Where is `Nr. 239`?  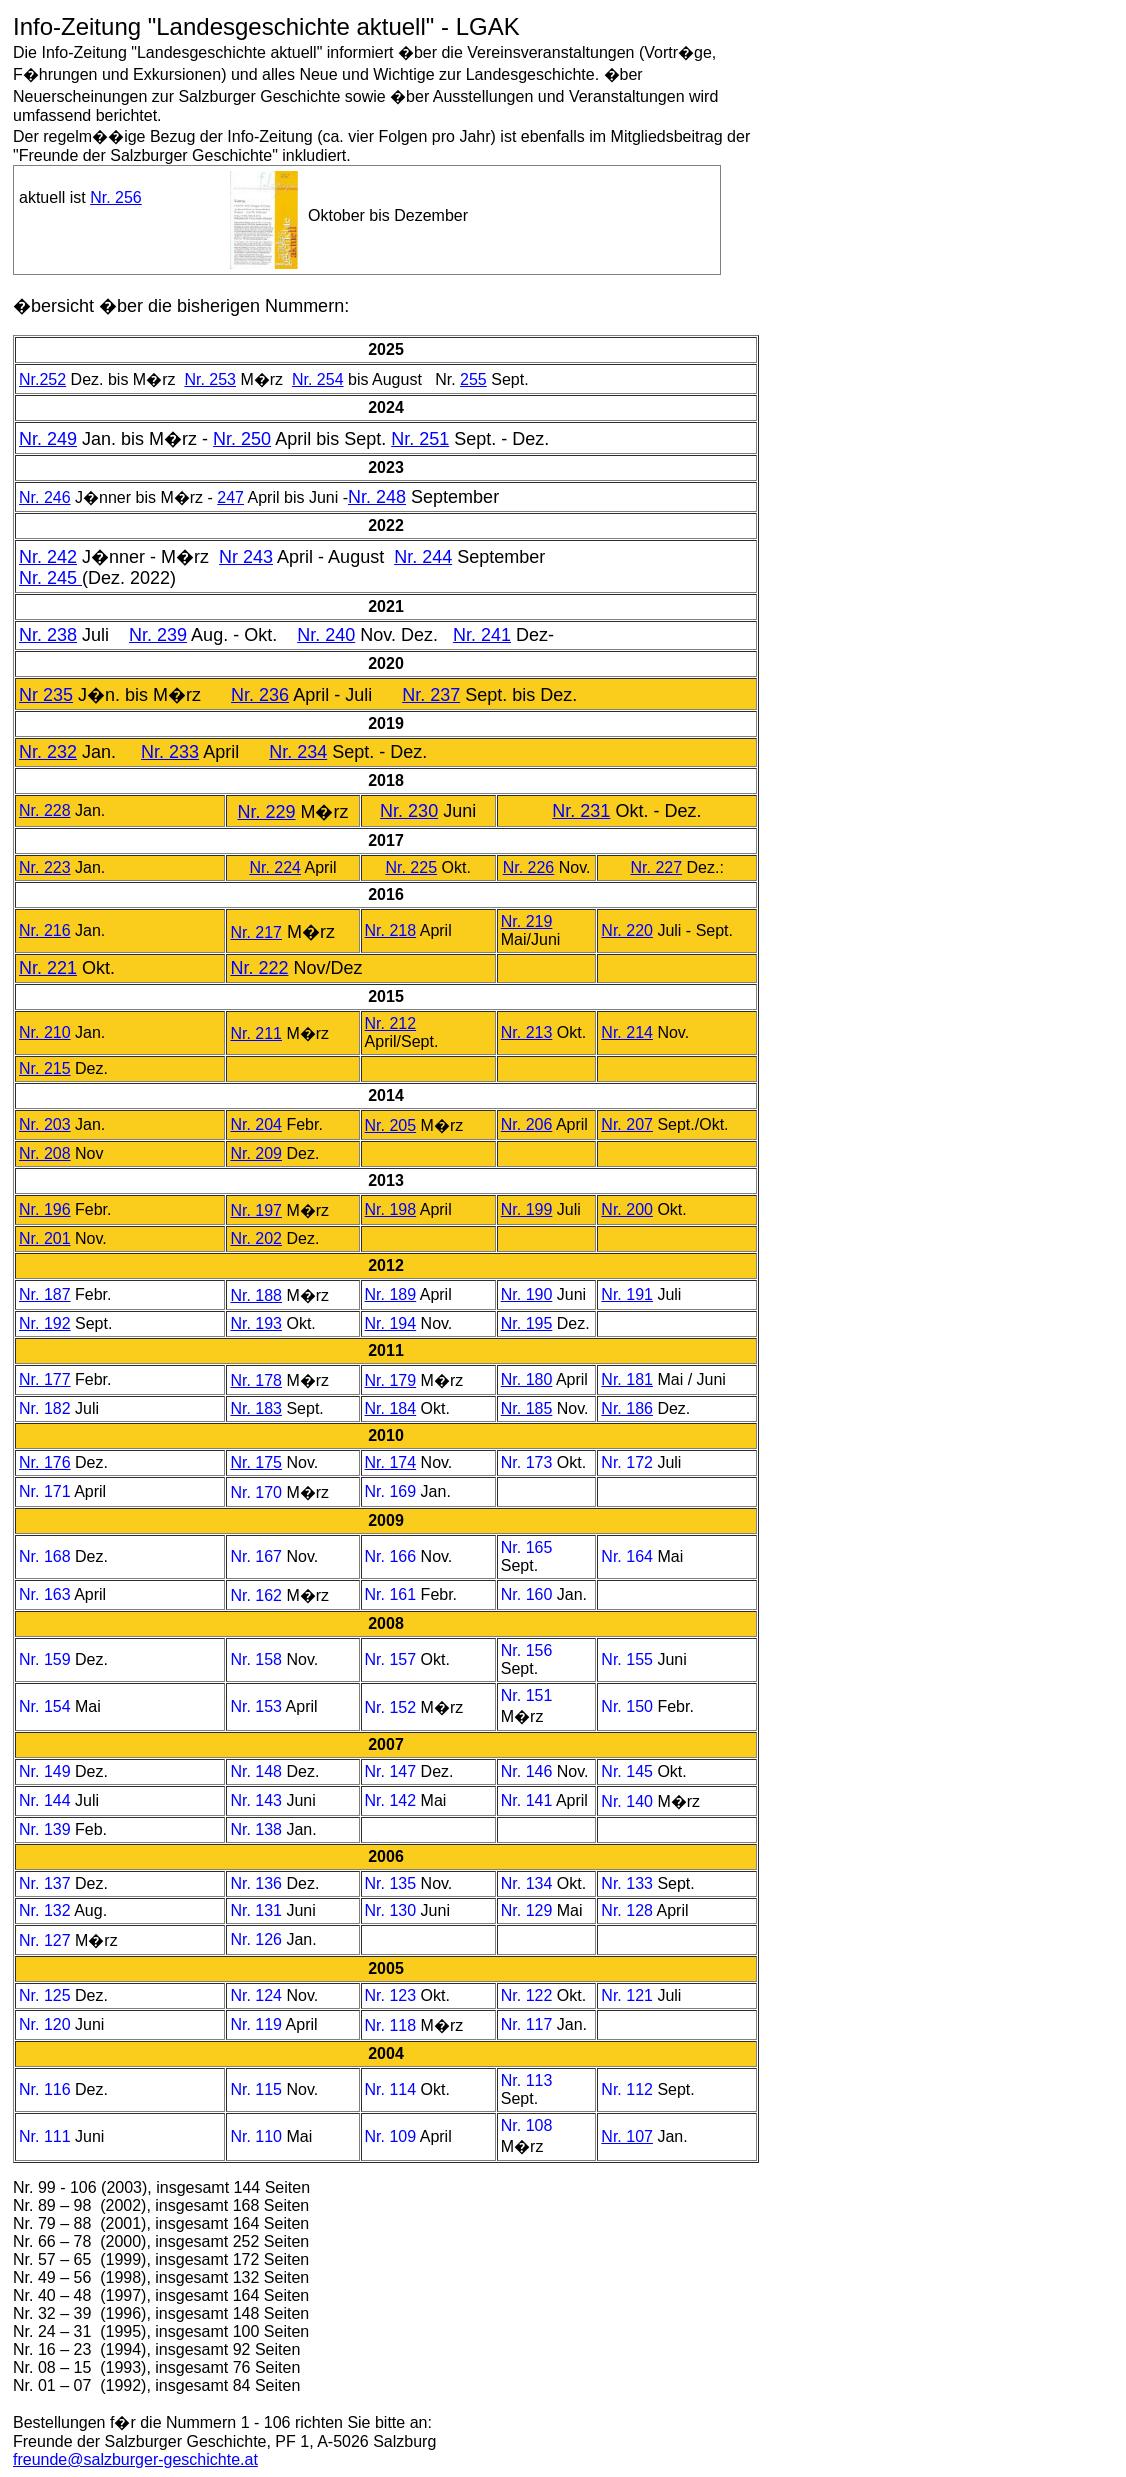 Nr. 239 is located at coordinates (158, 635).